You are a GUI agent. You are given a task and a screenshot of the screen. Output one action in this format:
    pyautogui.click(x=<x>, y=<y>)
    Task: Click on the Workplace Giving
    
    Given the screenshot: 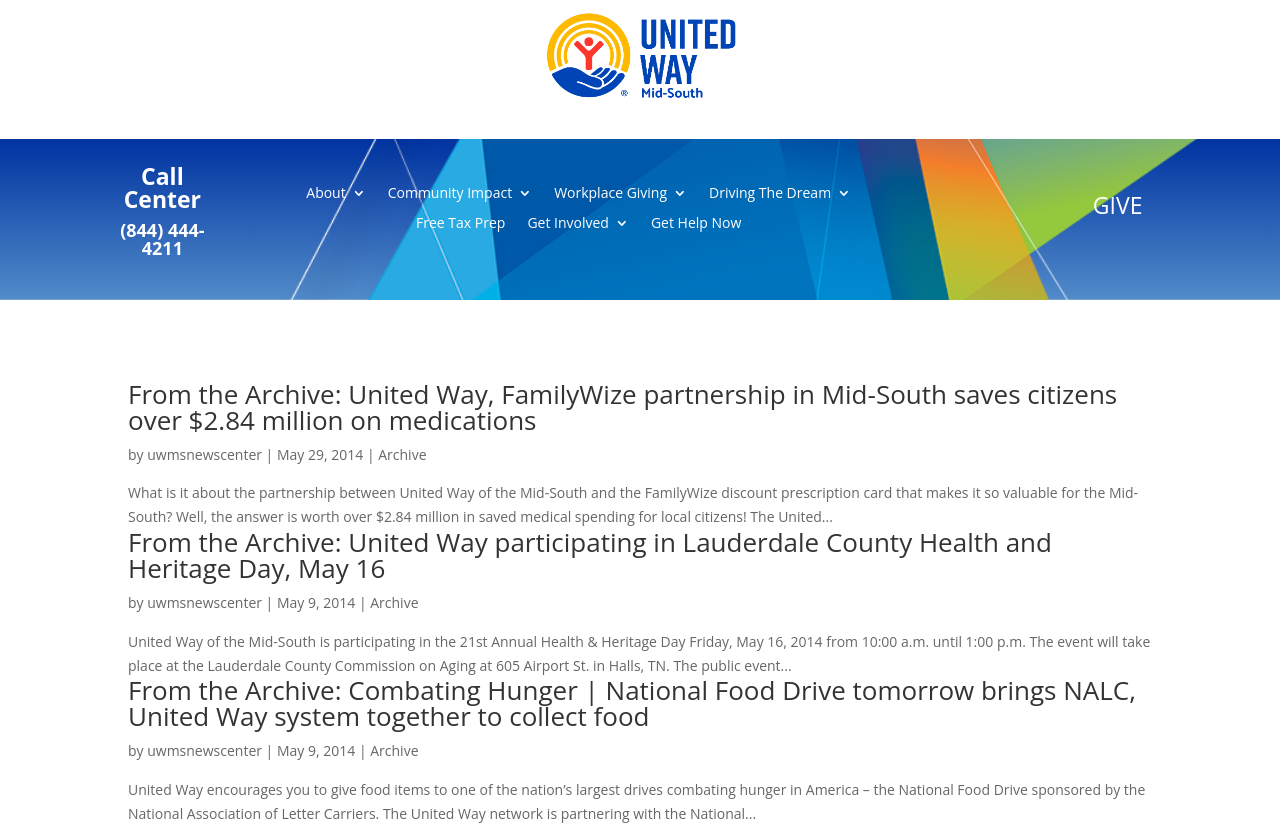 What is the action you would take?
    pyautogui.click(x=610, y=194)
    